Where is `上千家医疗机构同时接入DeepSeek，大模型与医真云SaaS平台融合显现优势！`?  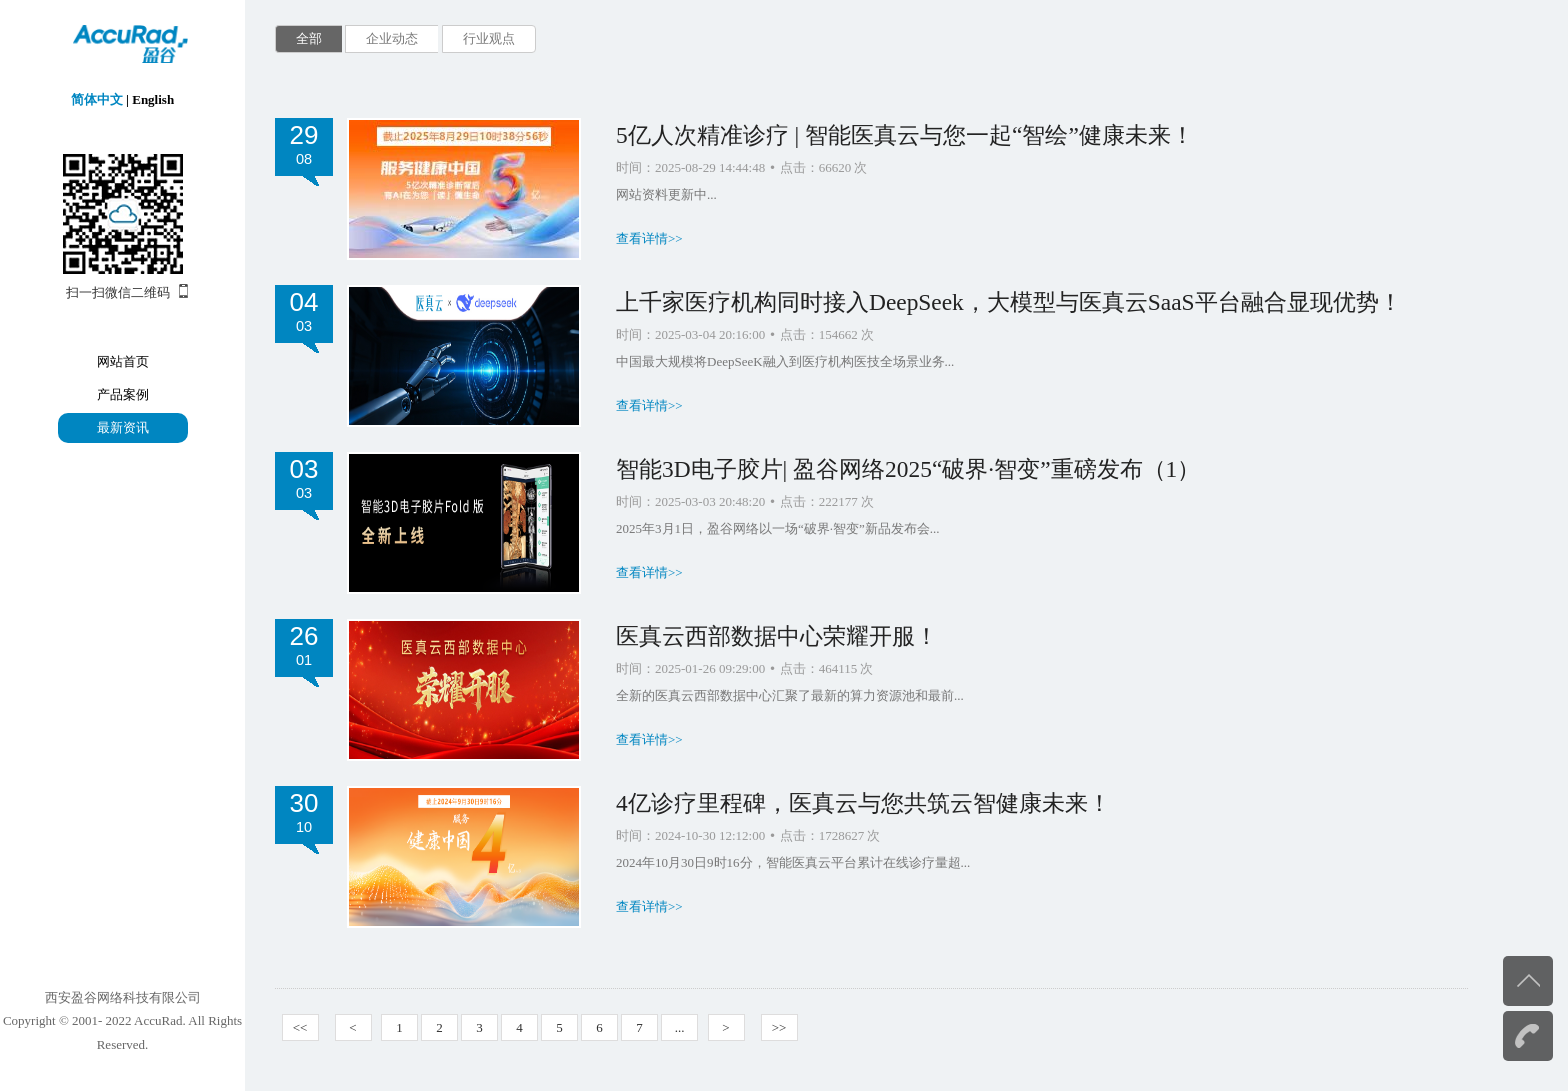 上千家医疗机构同时接入DeepSeek，大模型与医真云SaaS平台融合显现优势！ is located at coordinates (1009, 302).